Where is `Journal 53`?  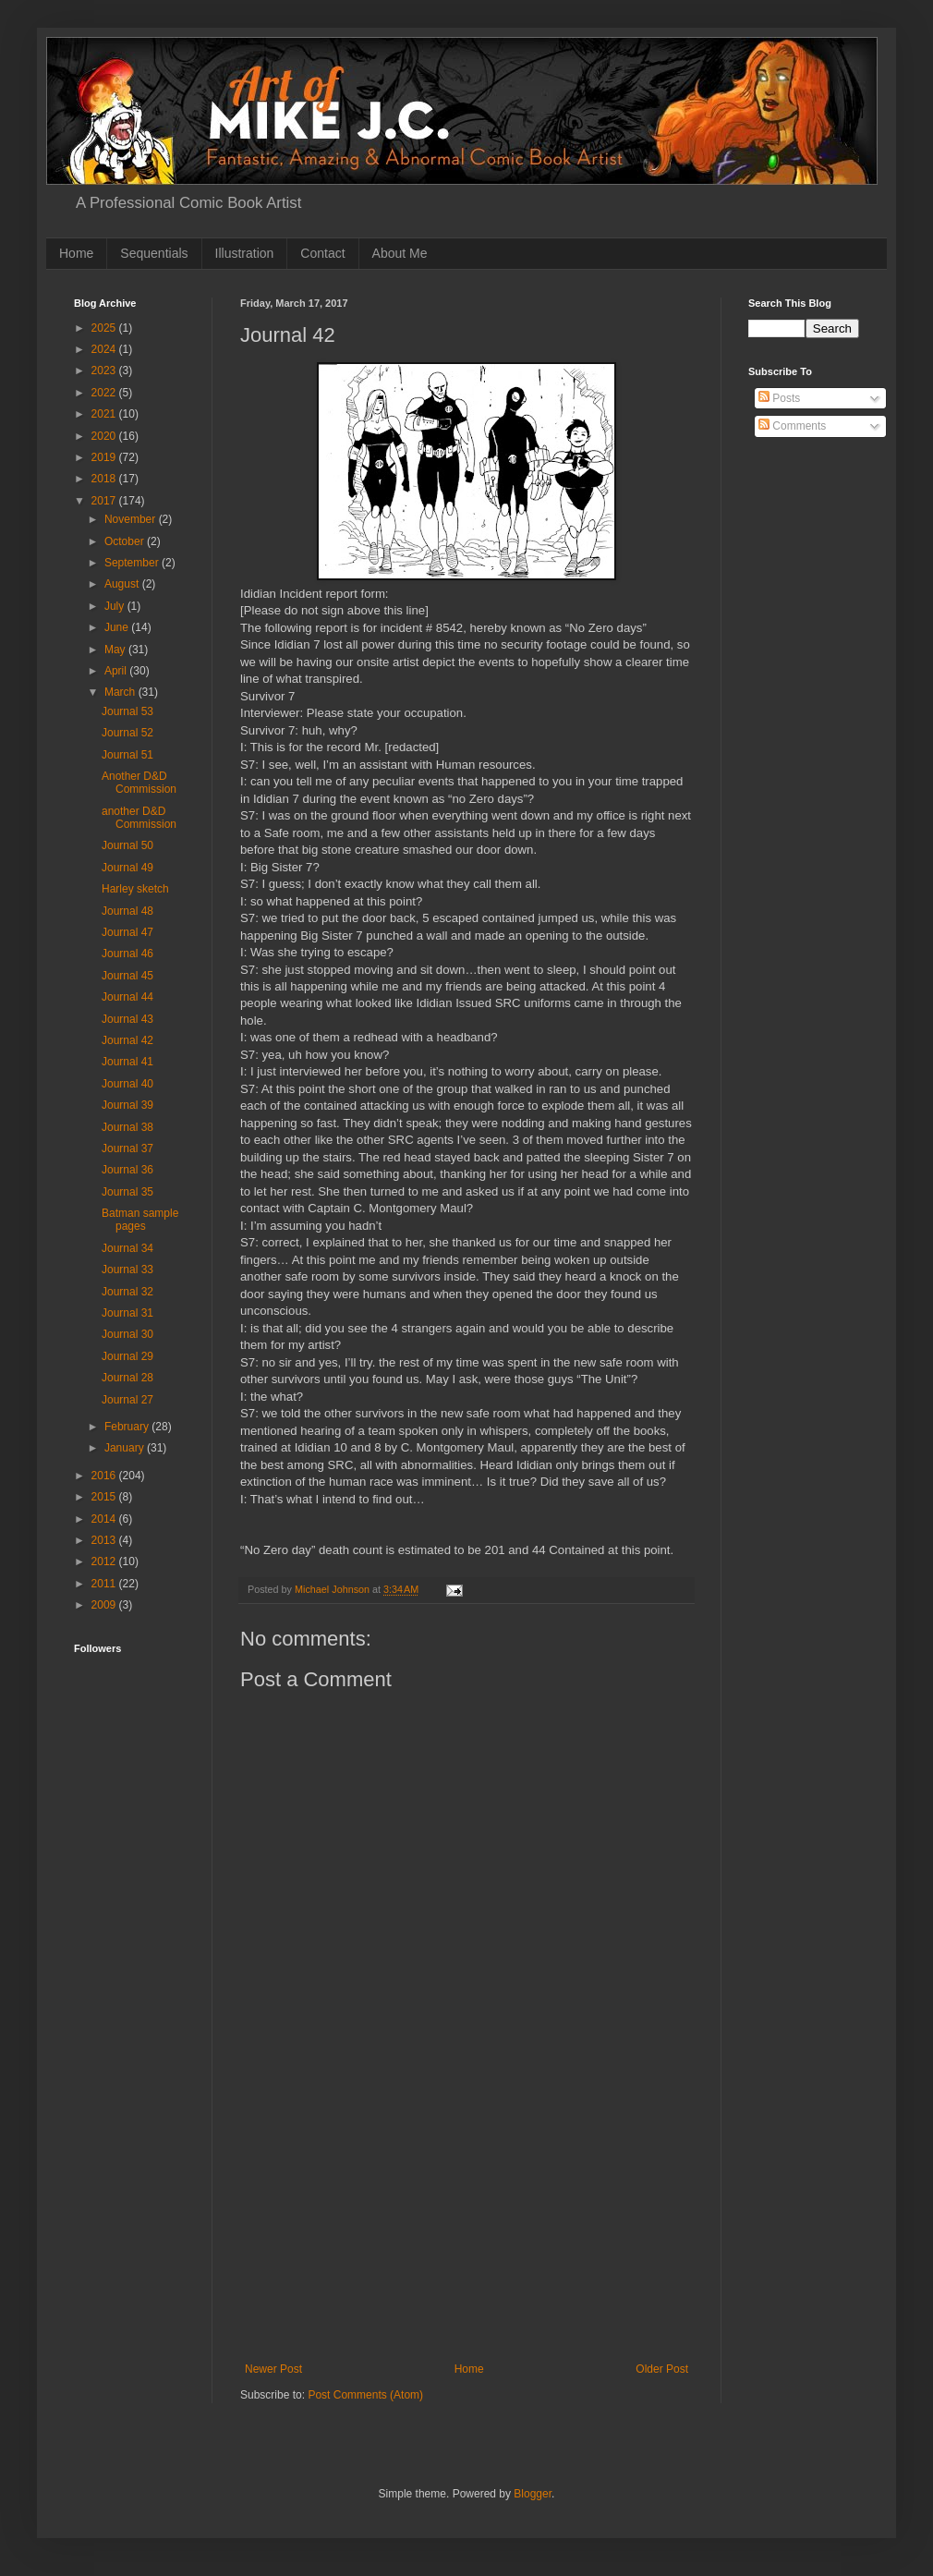 Journal 53 is located at coordinates (127, 711).